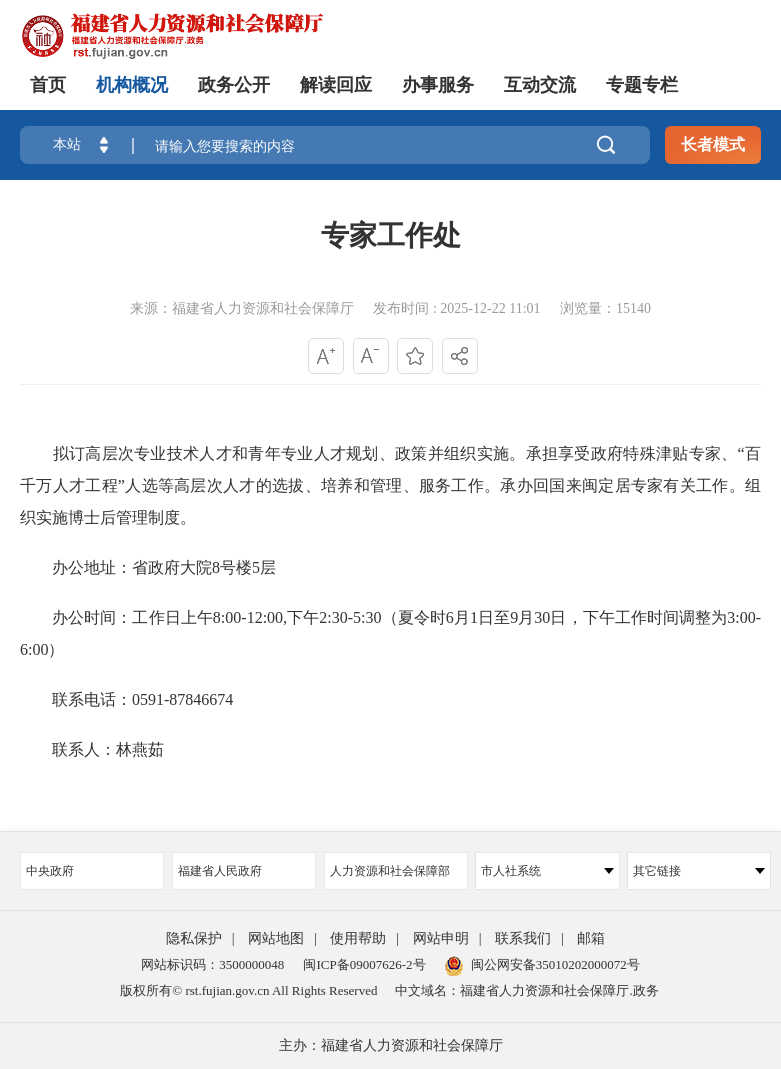  Describe the element at coordinates (438, 85) in the screenshot. I see `办事服务` at that location.